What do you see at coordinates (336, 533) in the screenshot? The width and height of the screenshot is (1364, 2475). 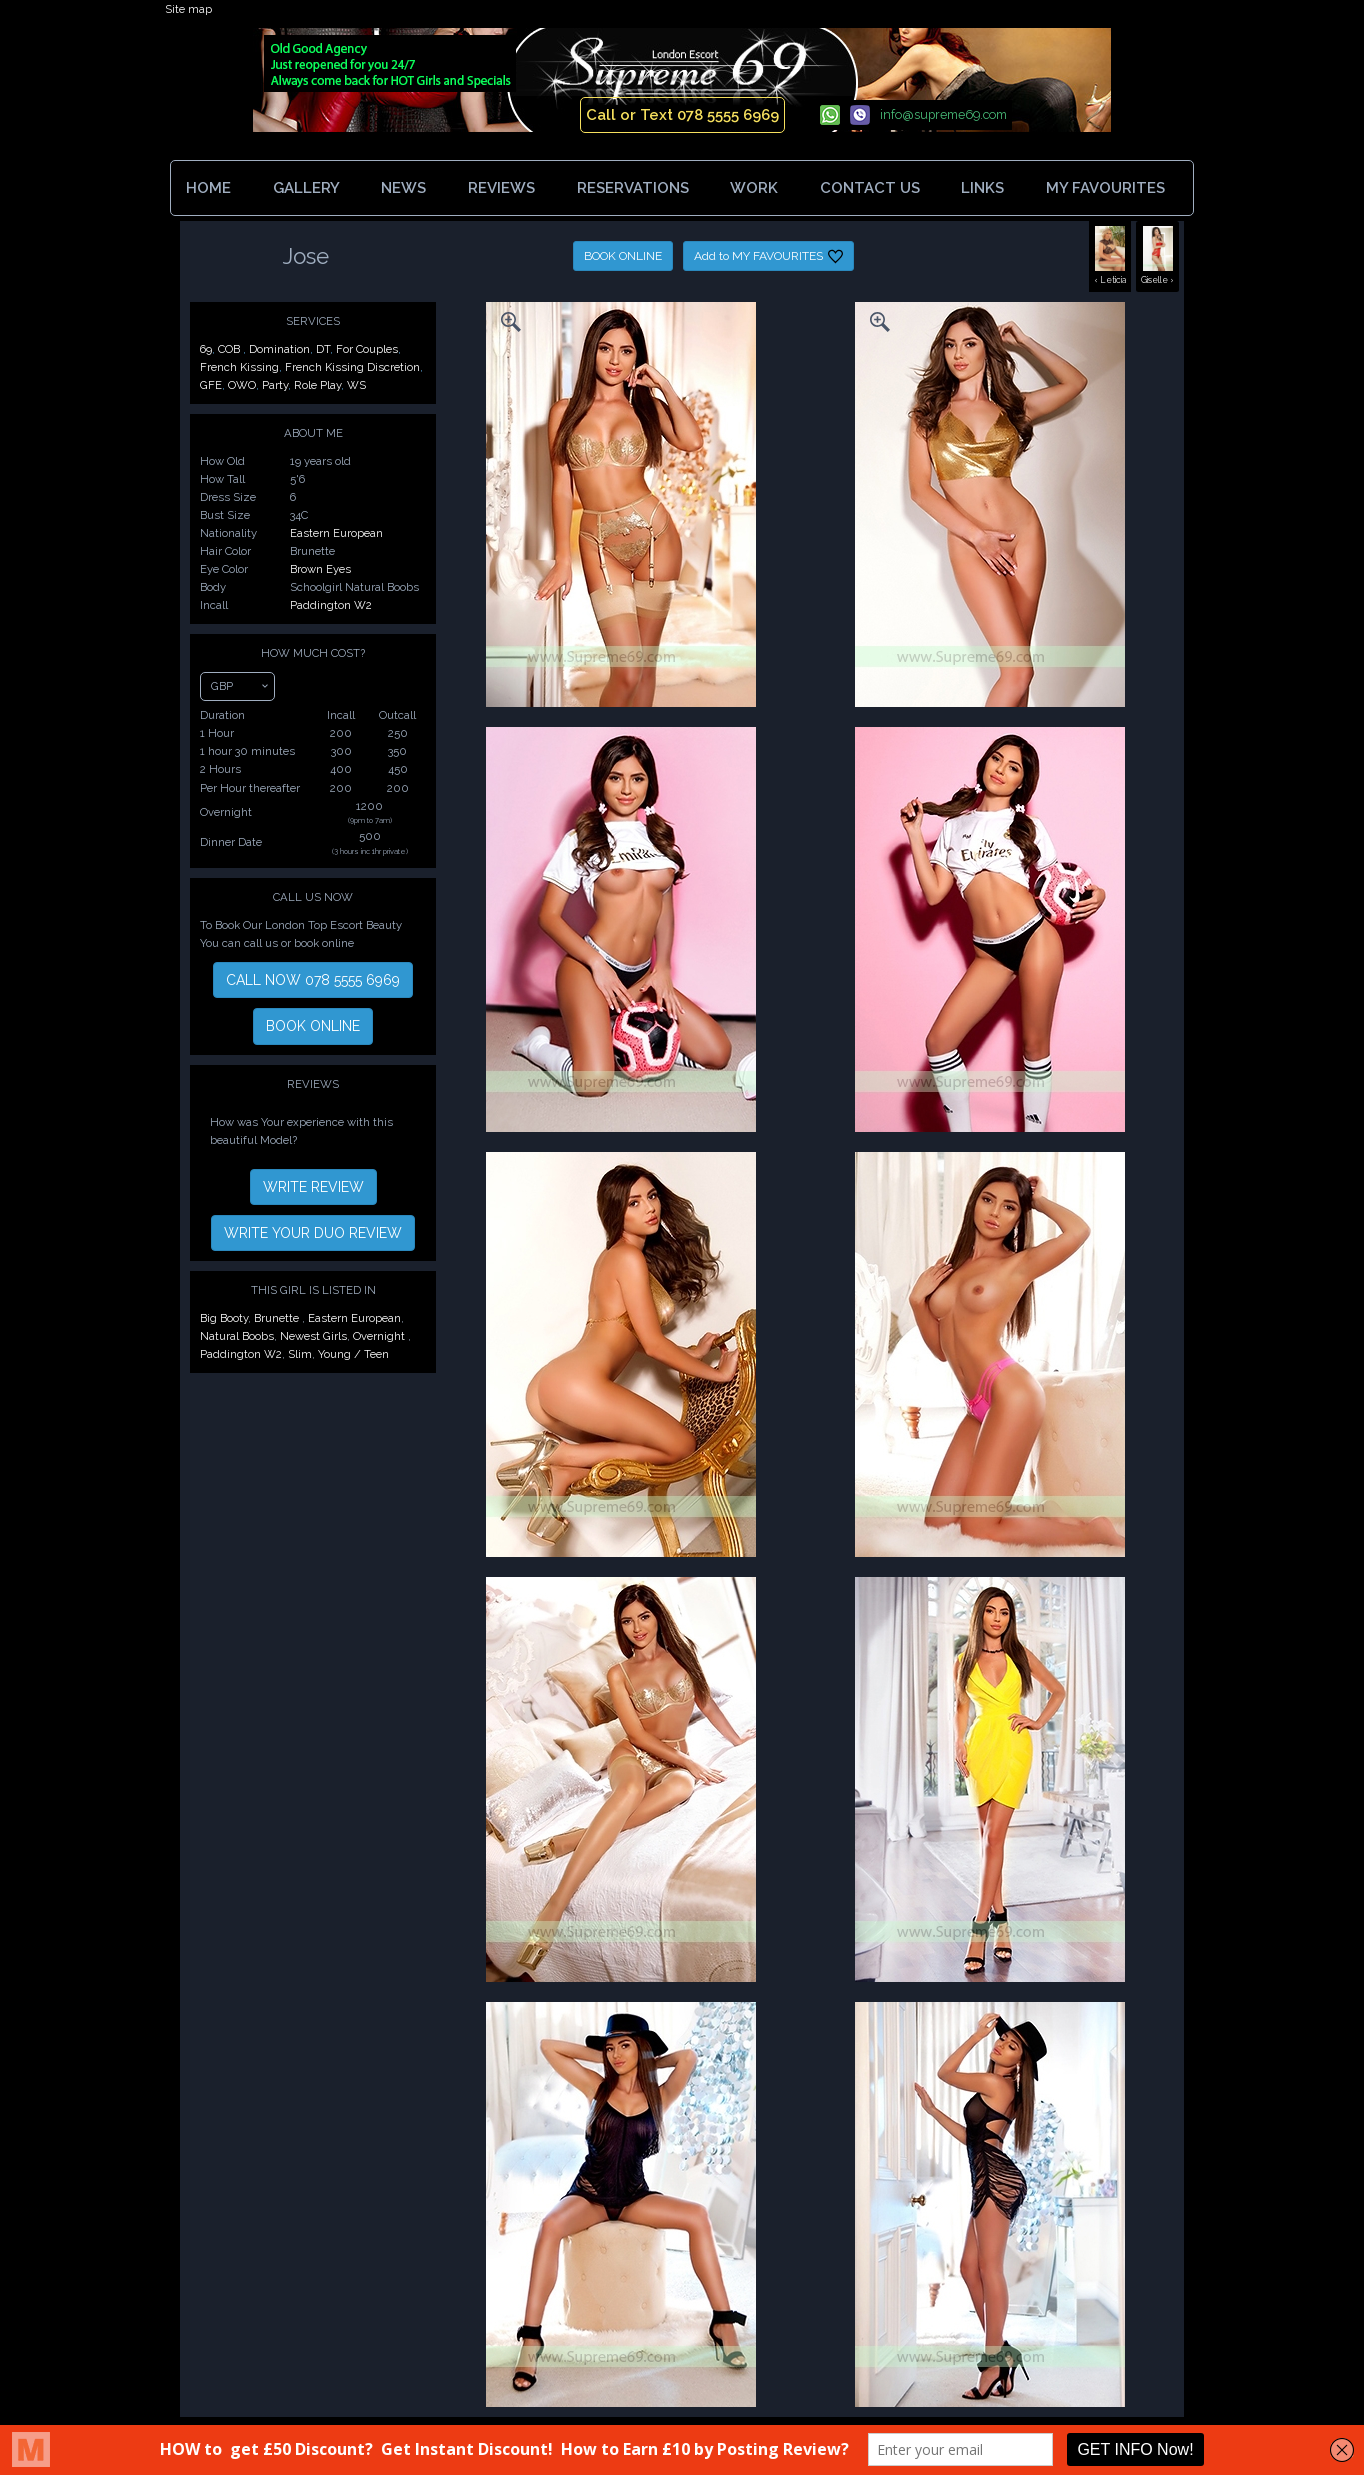 I see `Eastern European` at bounding box center [336, 533].